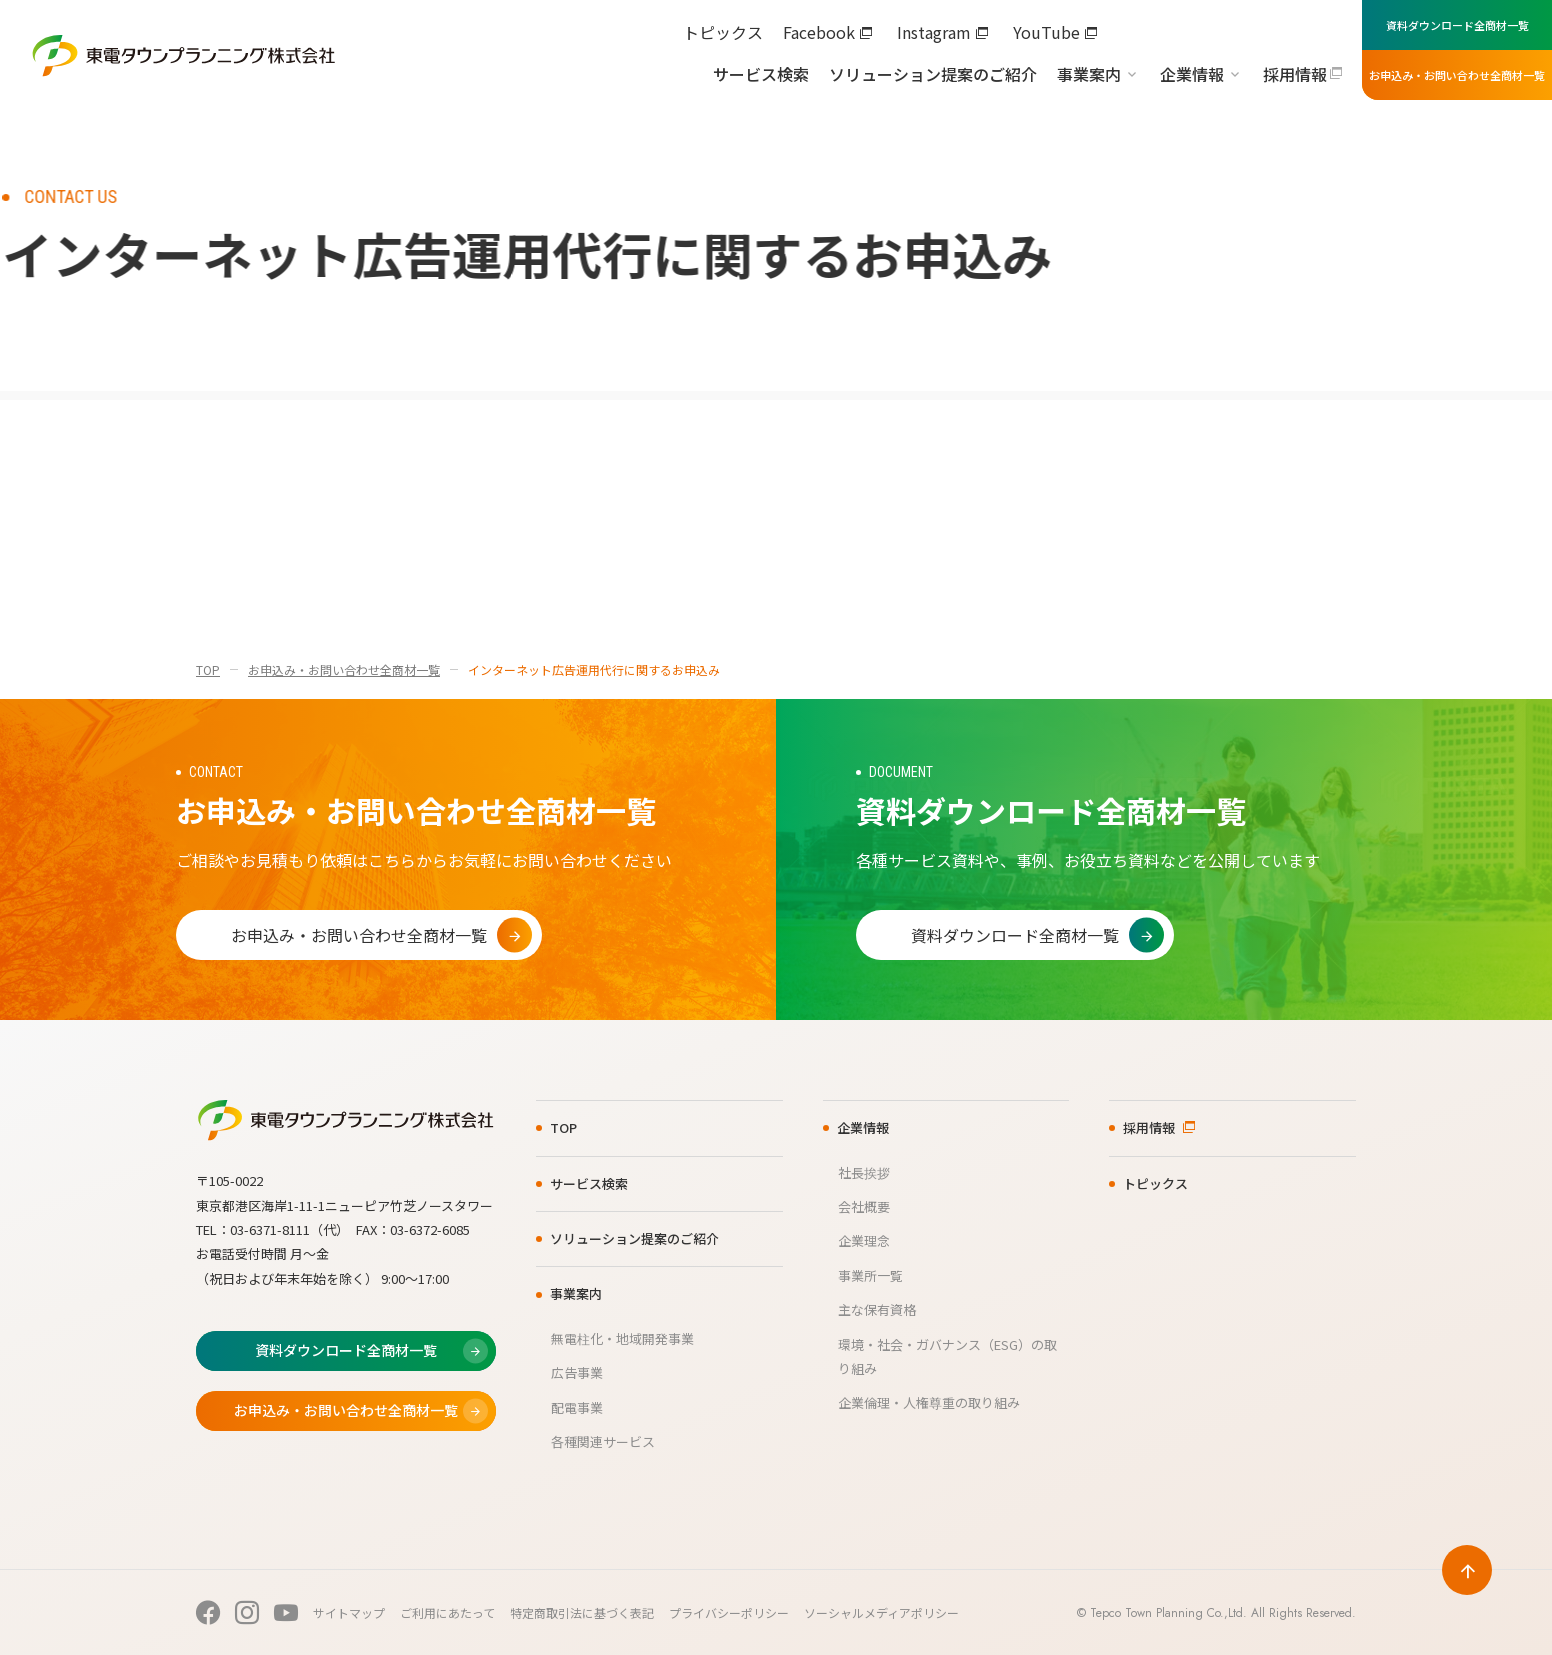 Image resolution: width=1552 pixels, height=1655 pixels. I want to click on Facebook, so click(819, 32).